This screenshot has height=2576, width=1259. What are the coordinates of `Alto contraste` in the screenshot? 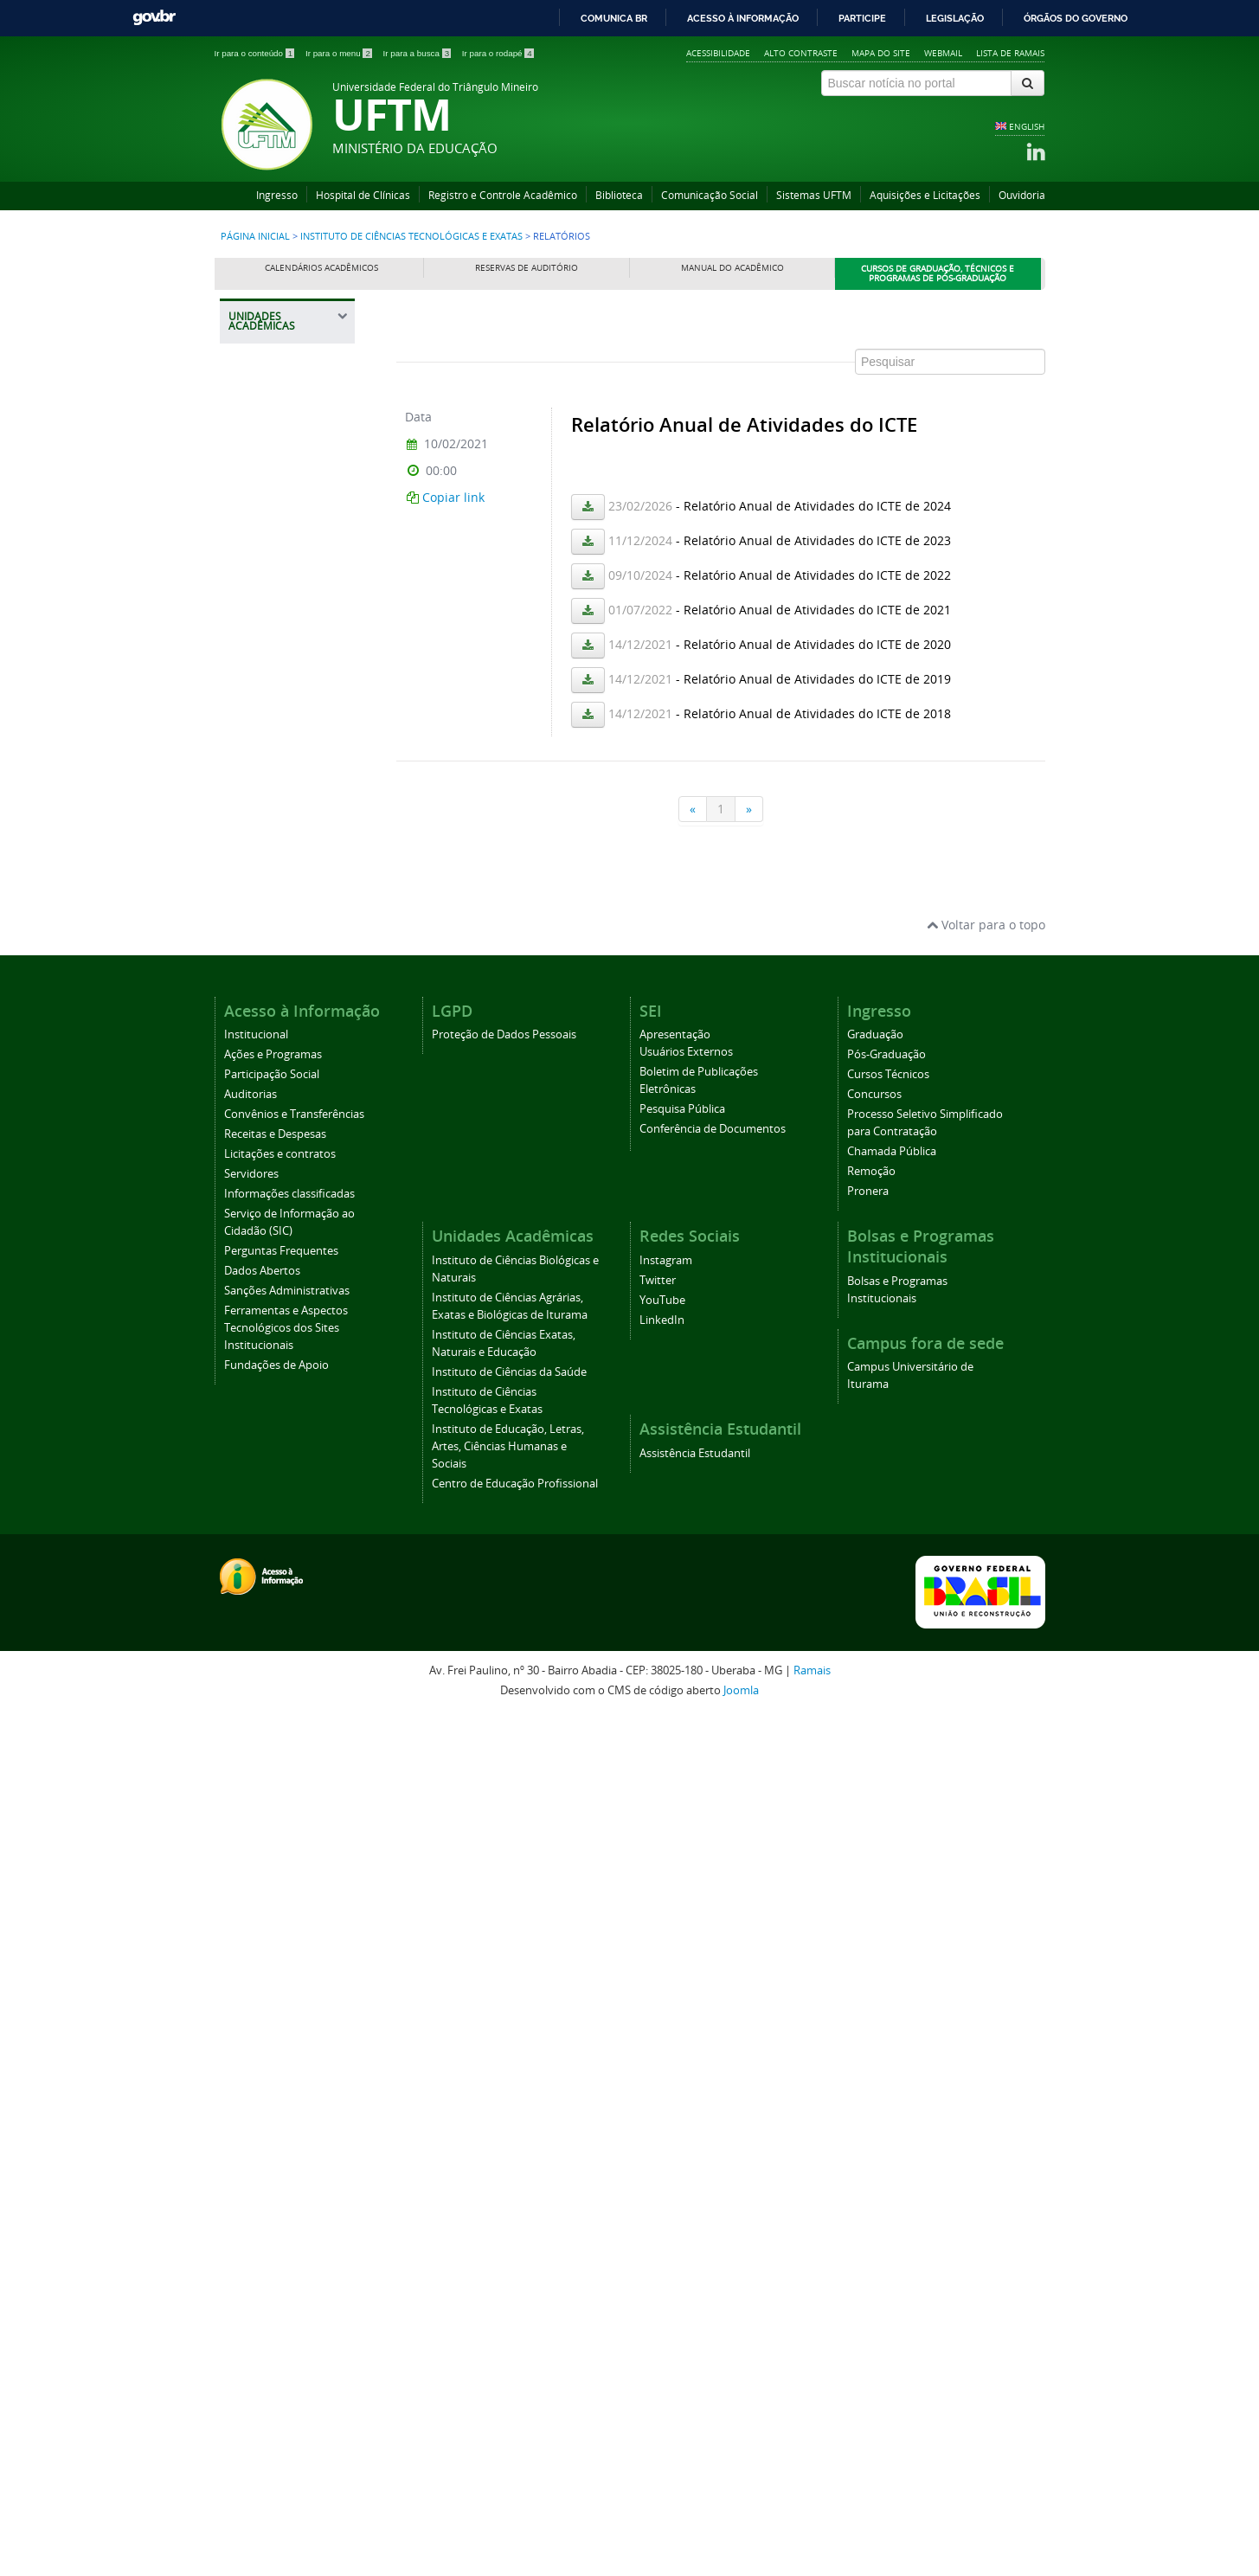 It's located at (801, 53).